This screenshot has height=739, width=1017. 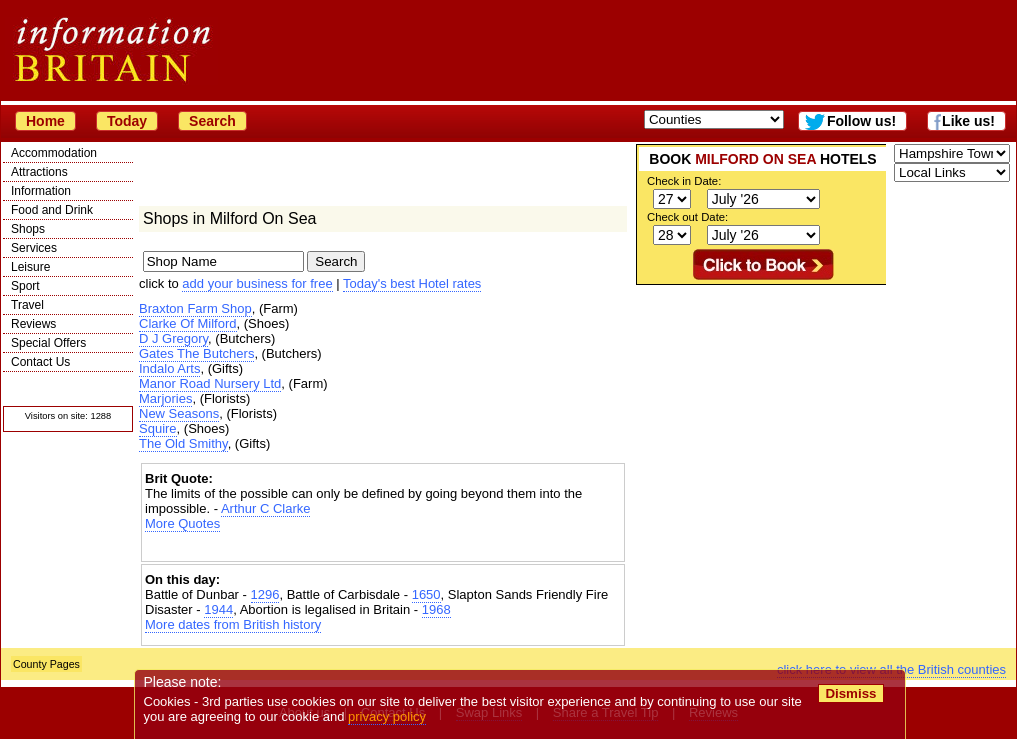 I want to click on D J Gregory, so click(x=173, y=338).